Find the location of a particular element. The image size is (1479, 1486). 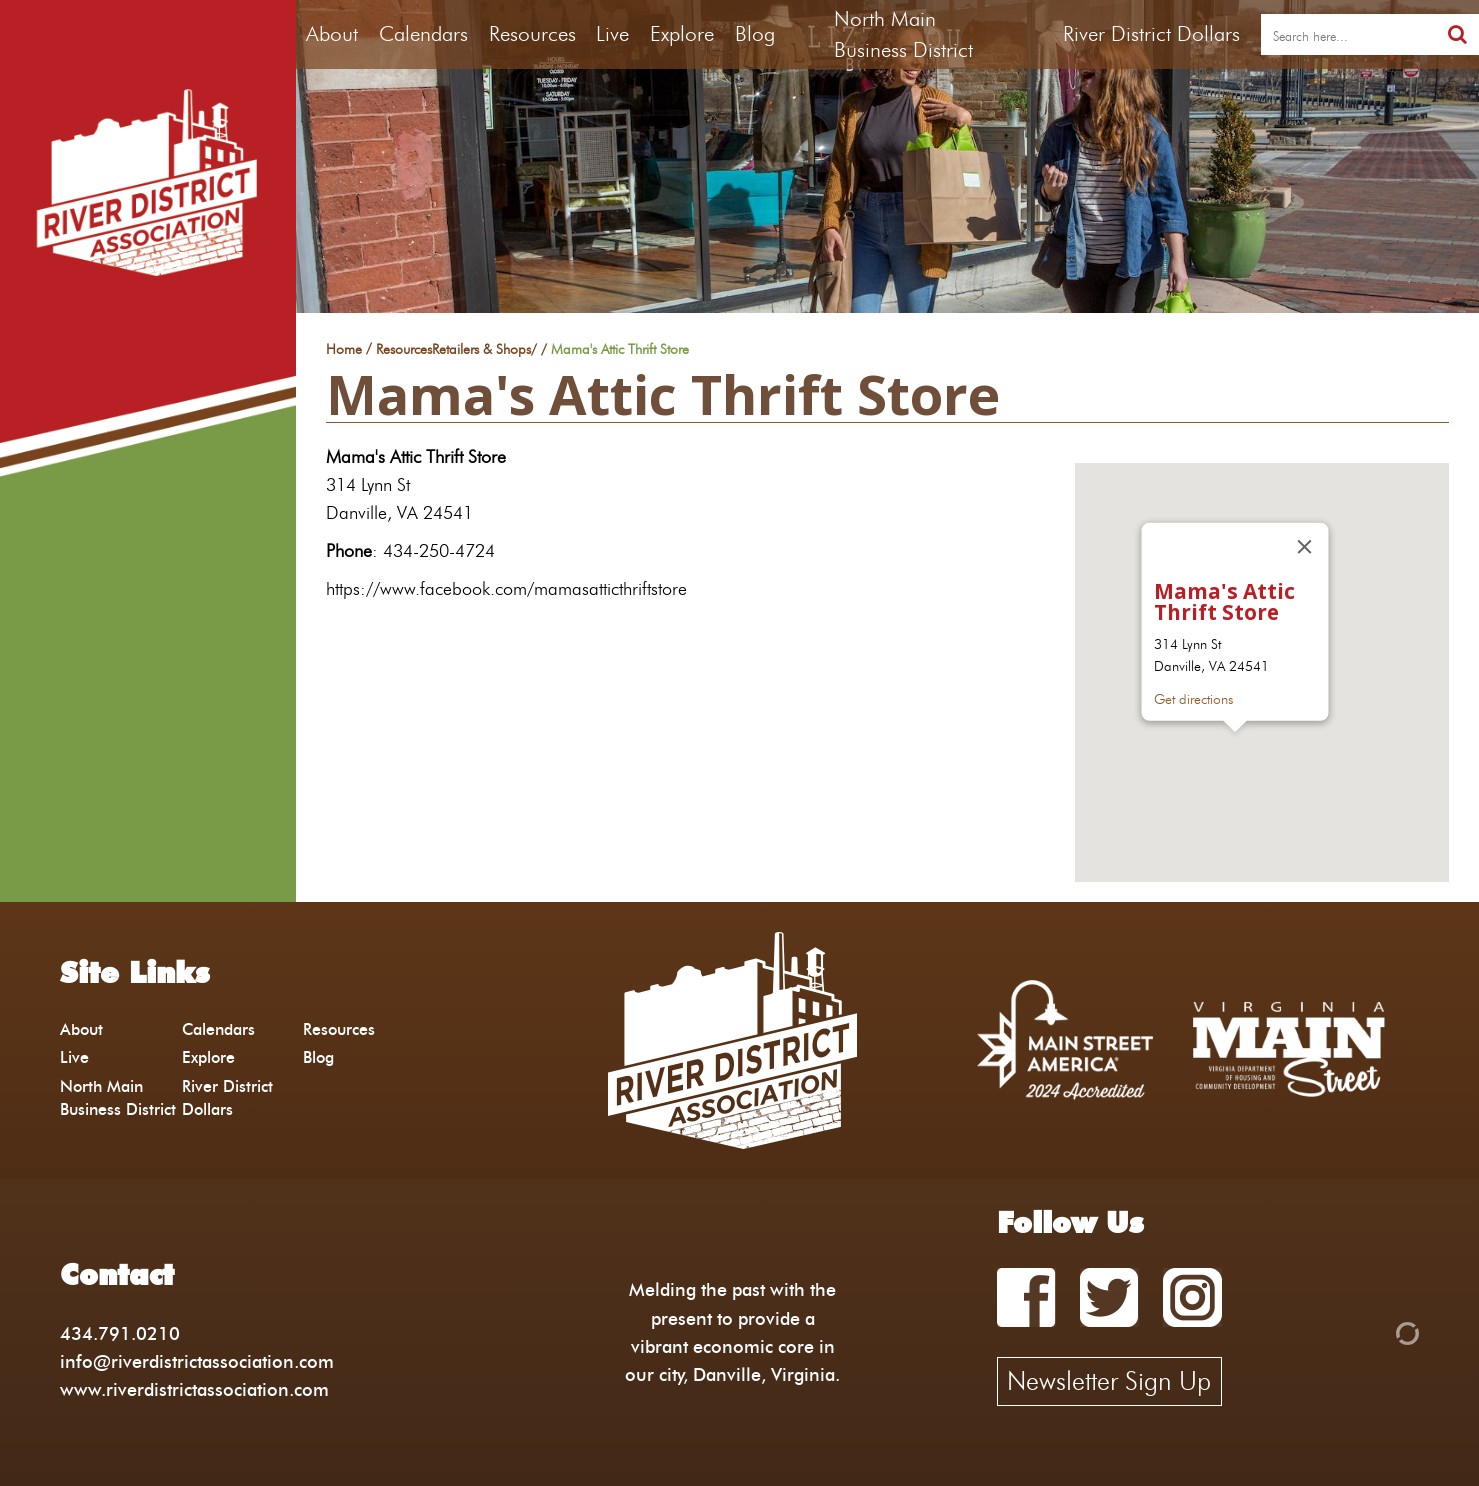

Get directions is located at coordinates (1192, 700).